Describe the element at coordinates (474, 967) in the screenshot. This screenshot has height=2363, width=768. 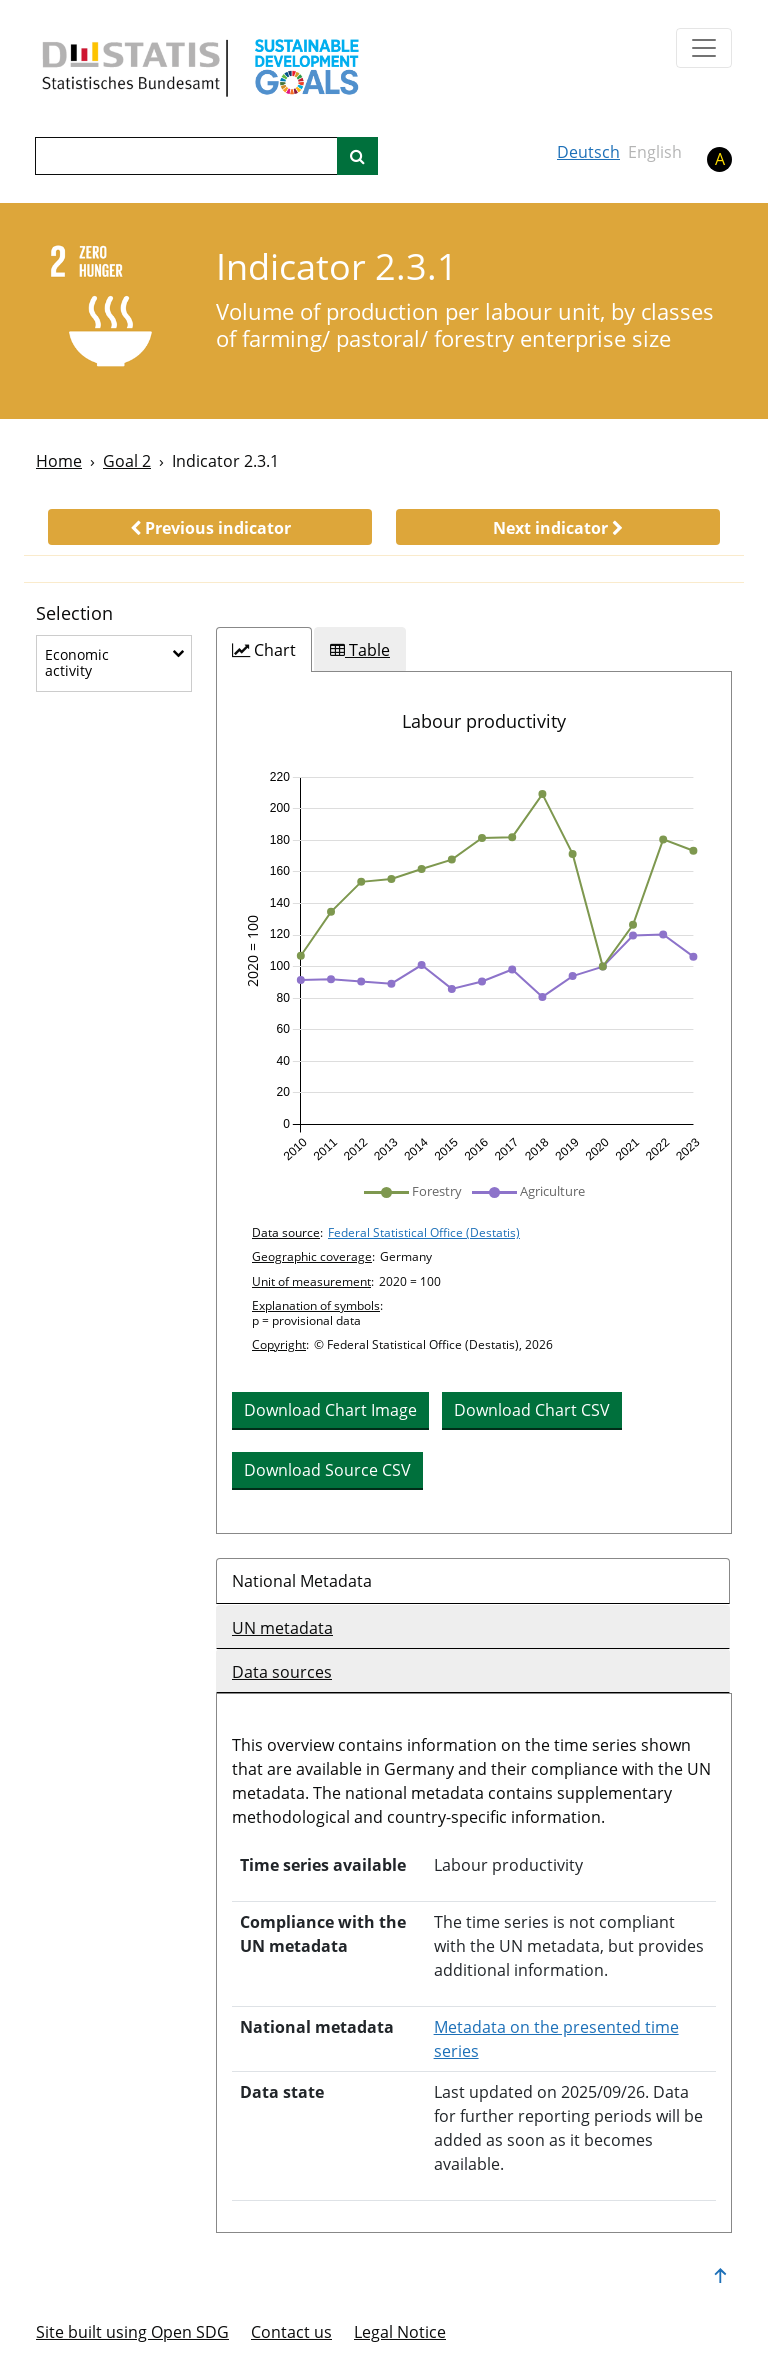
I see `[img]` at that location.